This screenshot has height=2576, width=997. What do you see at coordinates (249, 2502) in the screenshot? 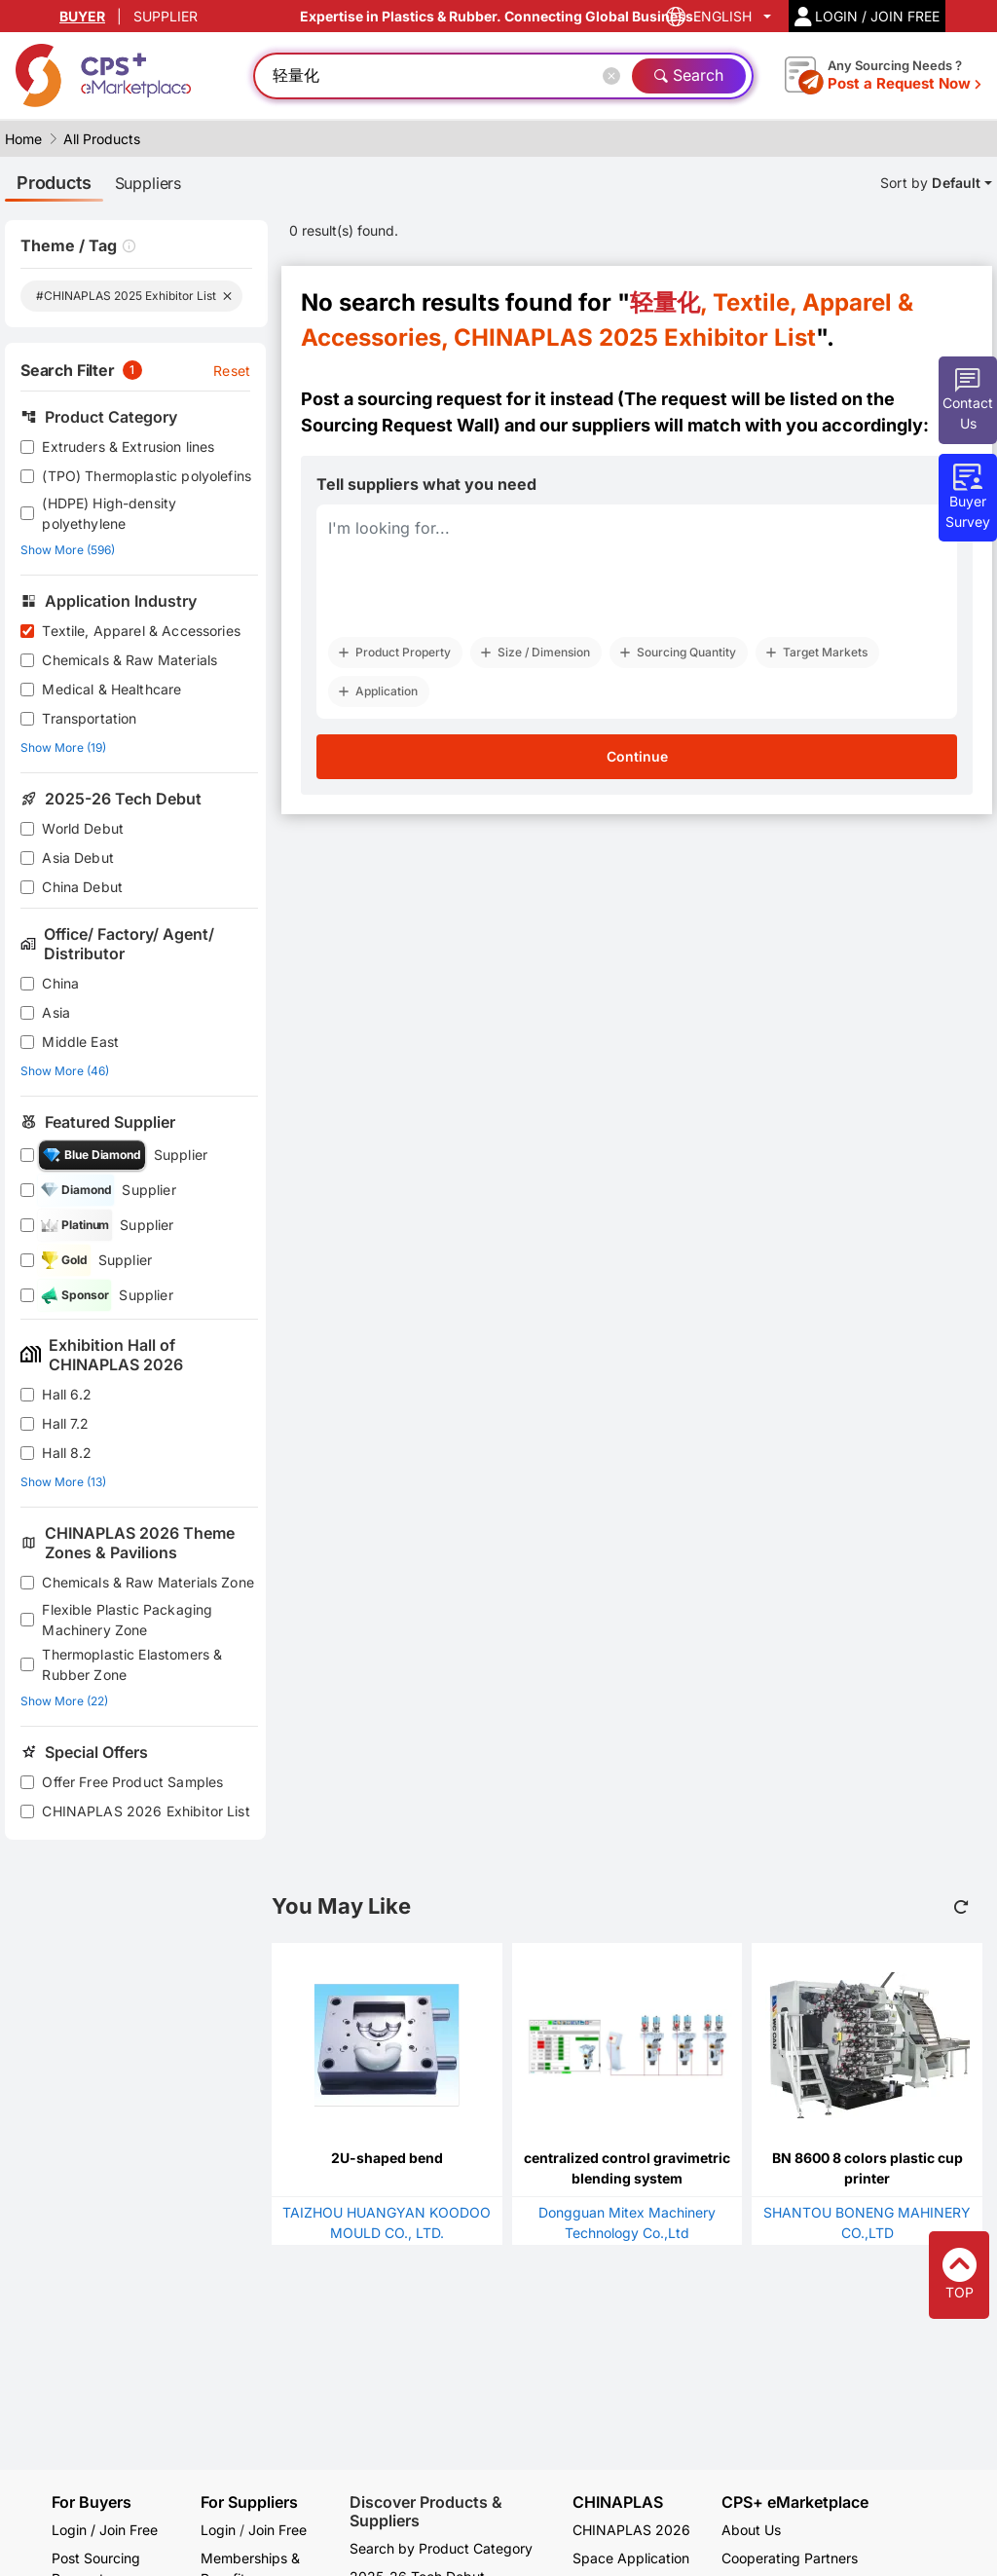
I see `For Suppliers` at bounding box center [249, 2502].